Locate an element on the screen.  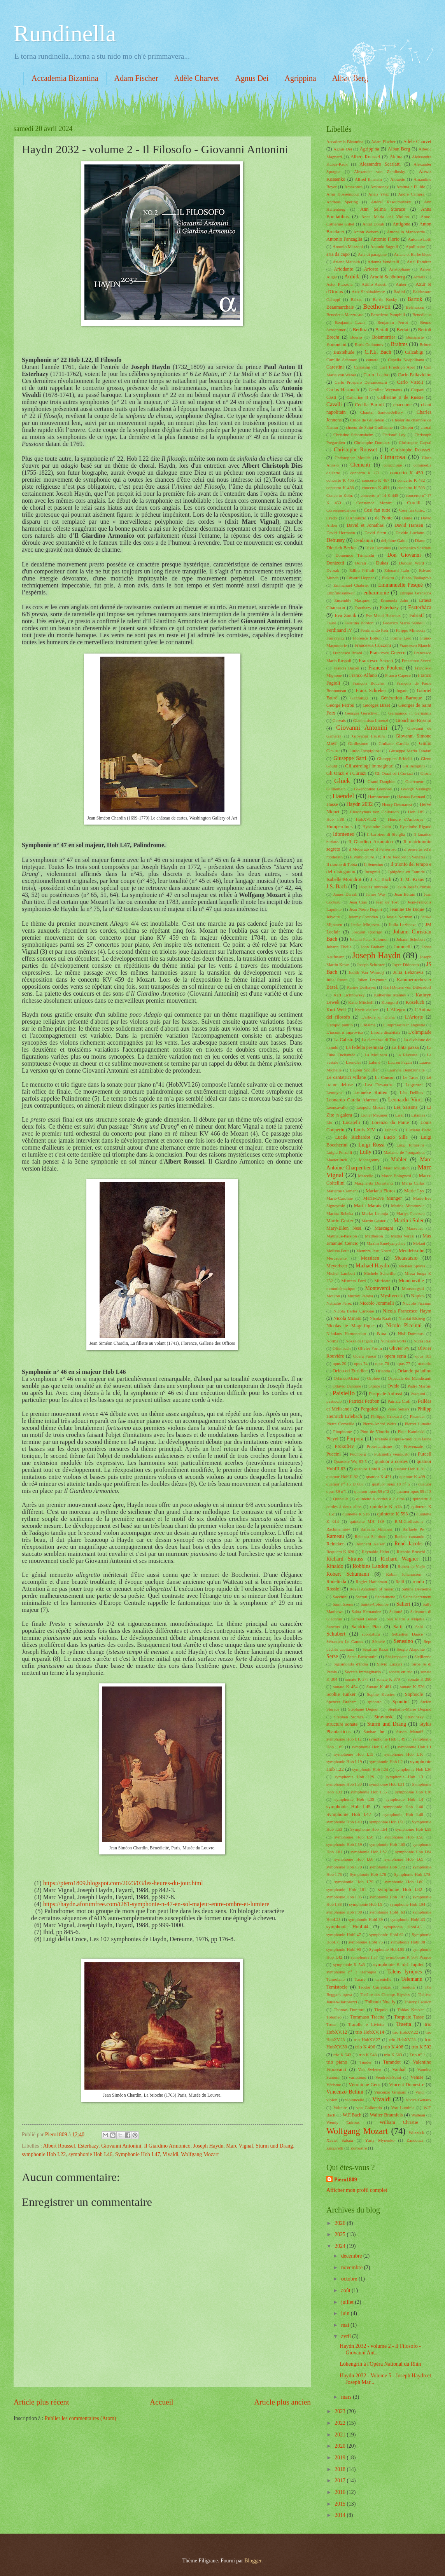
opus 74 is located at coordinates (361, 1363).